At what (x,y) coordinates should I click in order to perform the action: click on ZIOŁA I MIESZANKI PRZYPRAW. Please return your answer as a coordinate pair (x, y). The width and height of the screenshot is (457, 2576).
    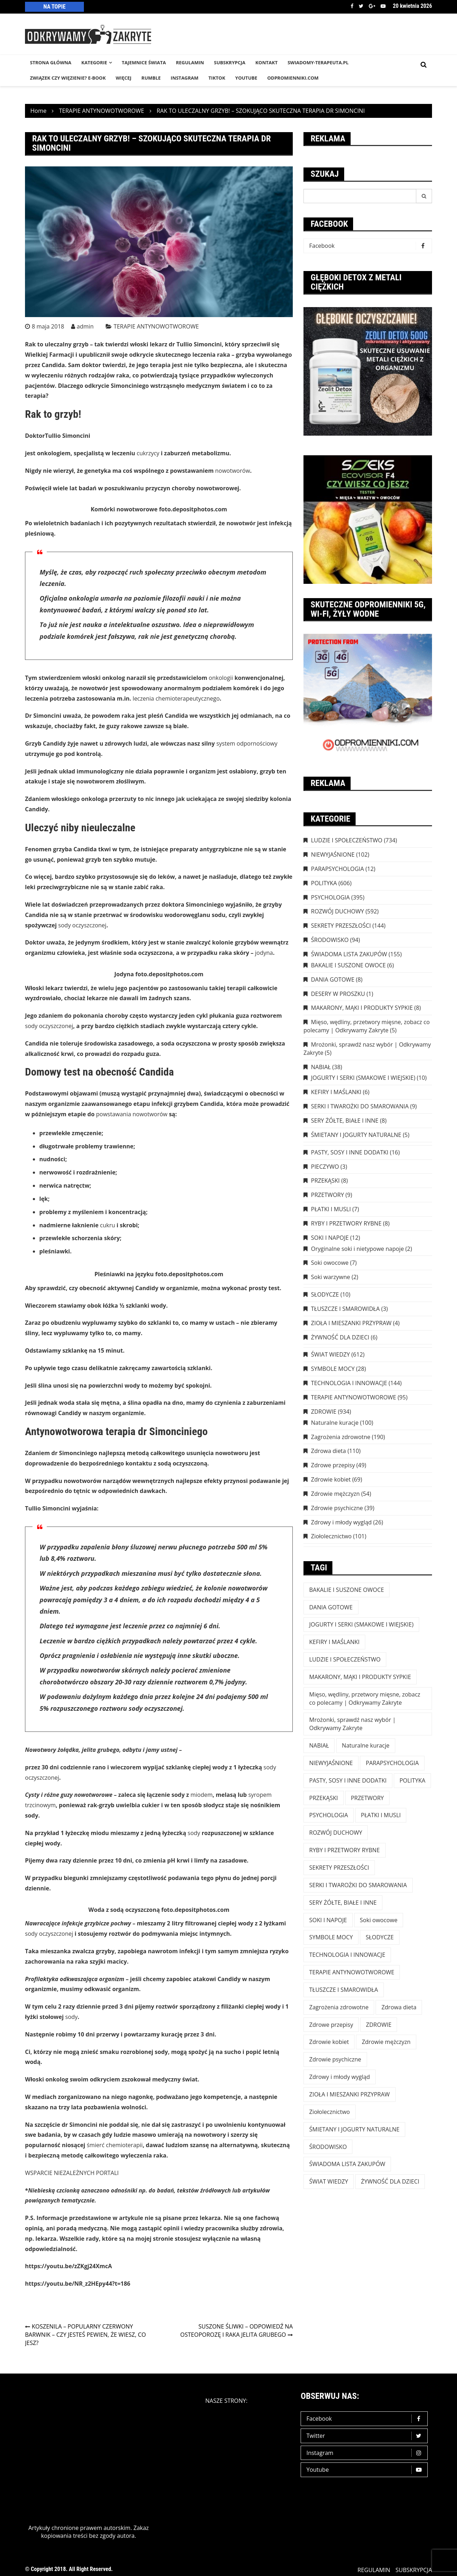
    Looking at the image, I should click on (351, 1323).